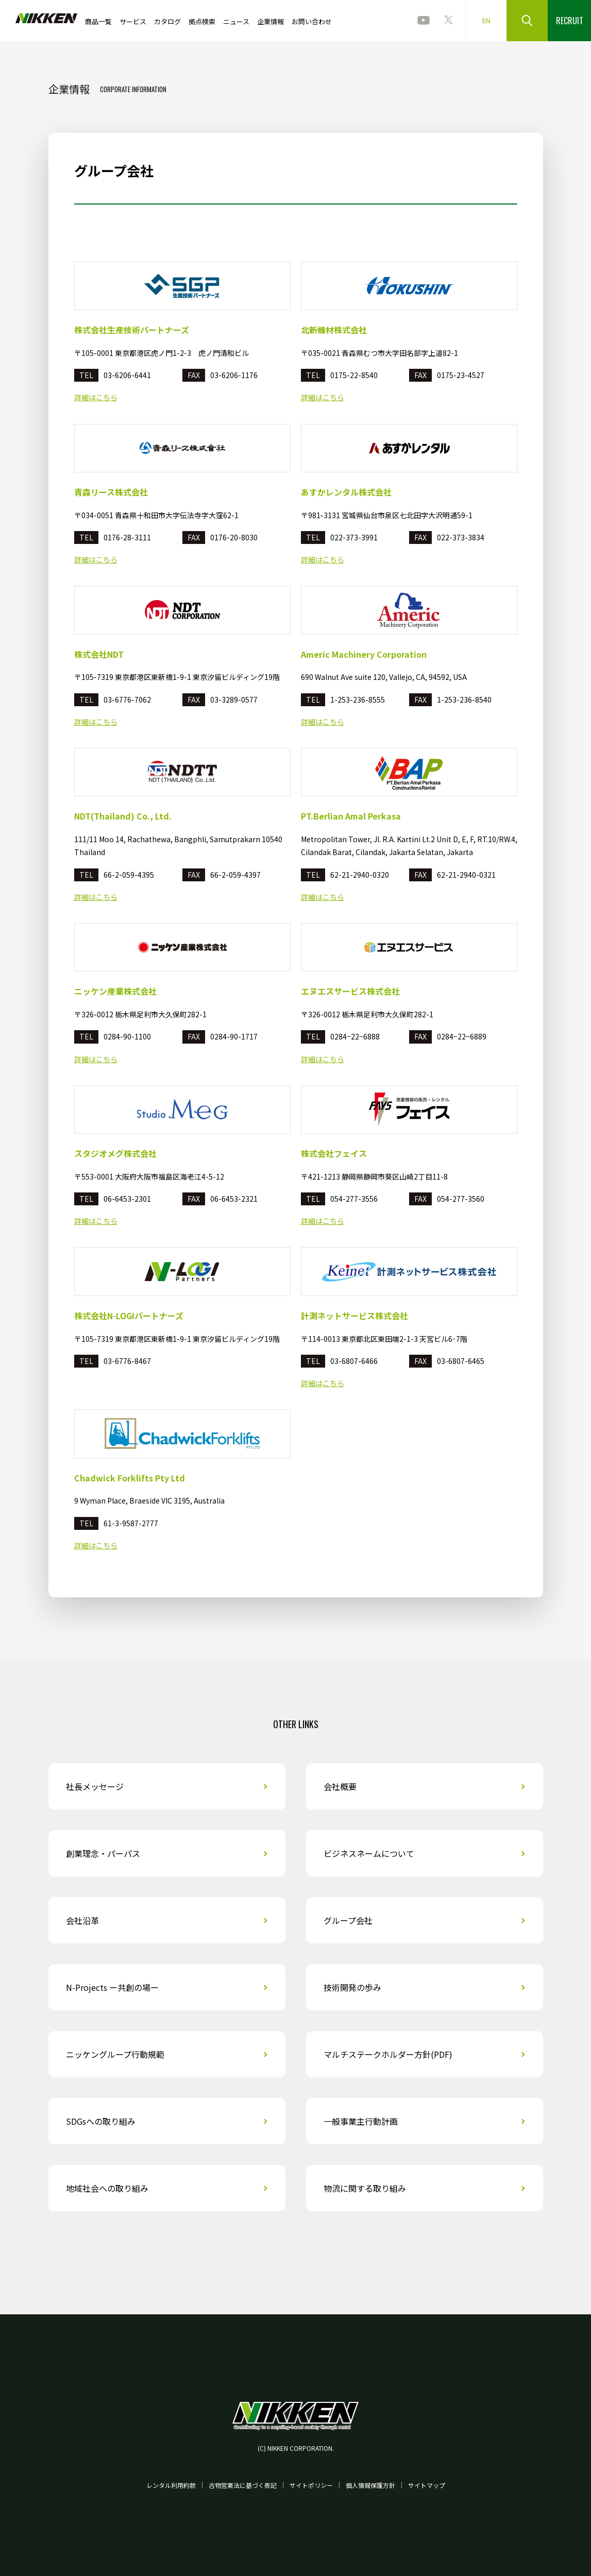  I want to click on 詳細はこちら, so click(95, 397).